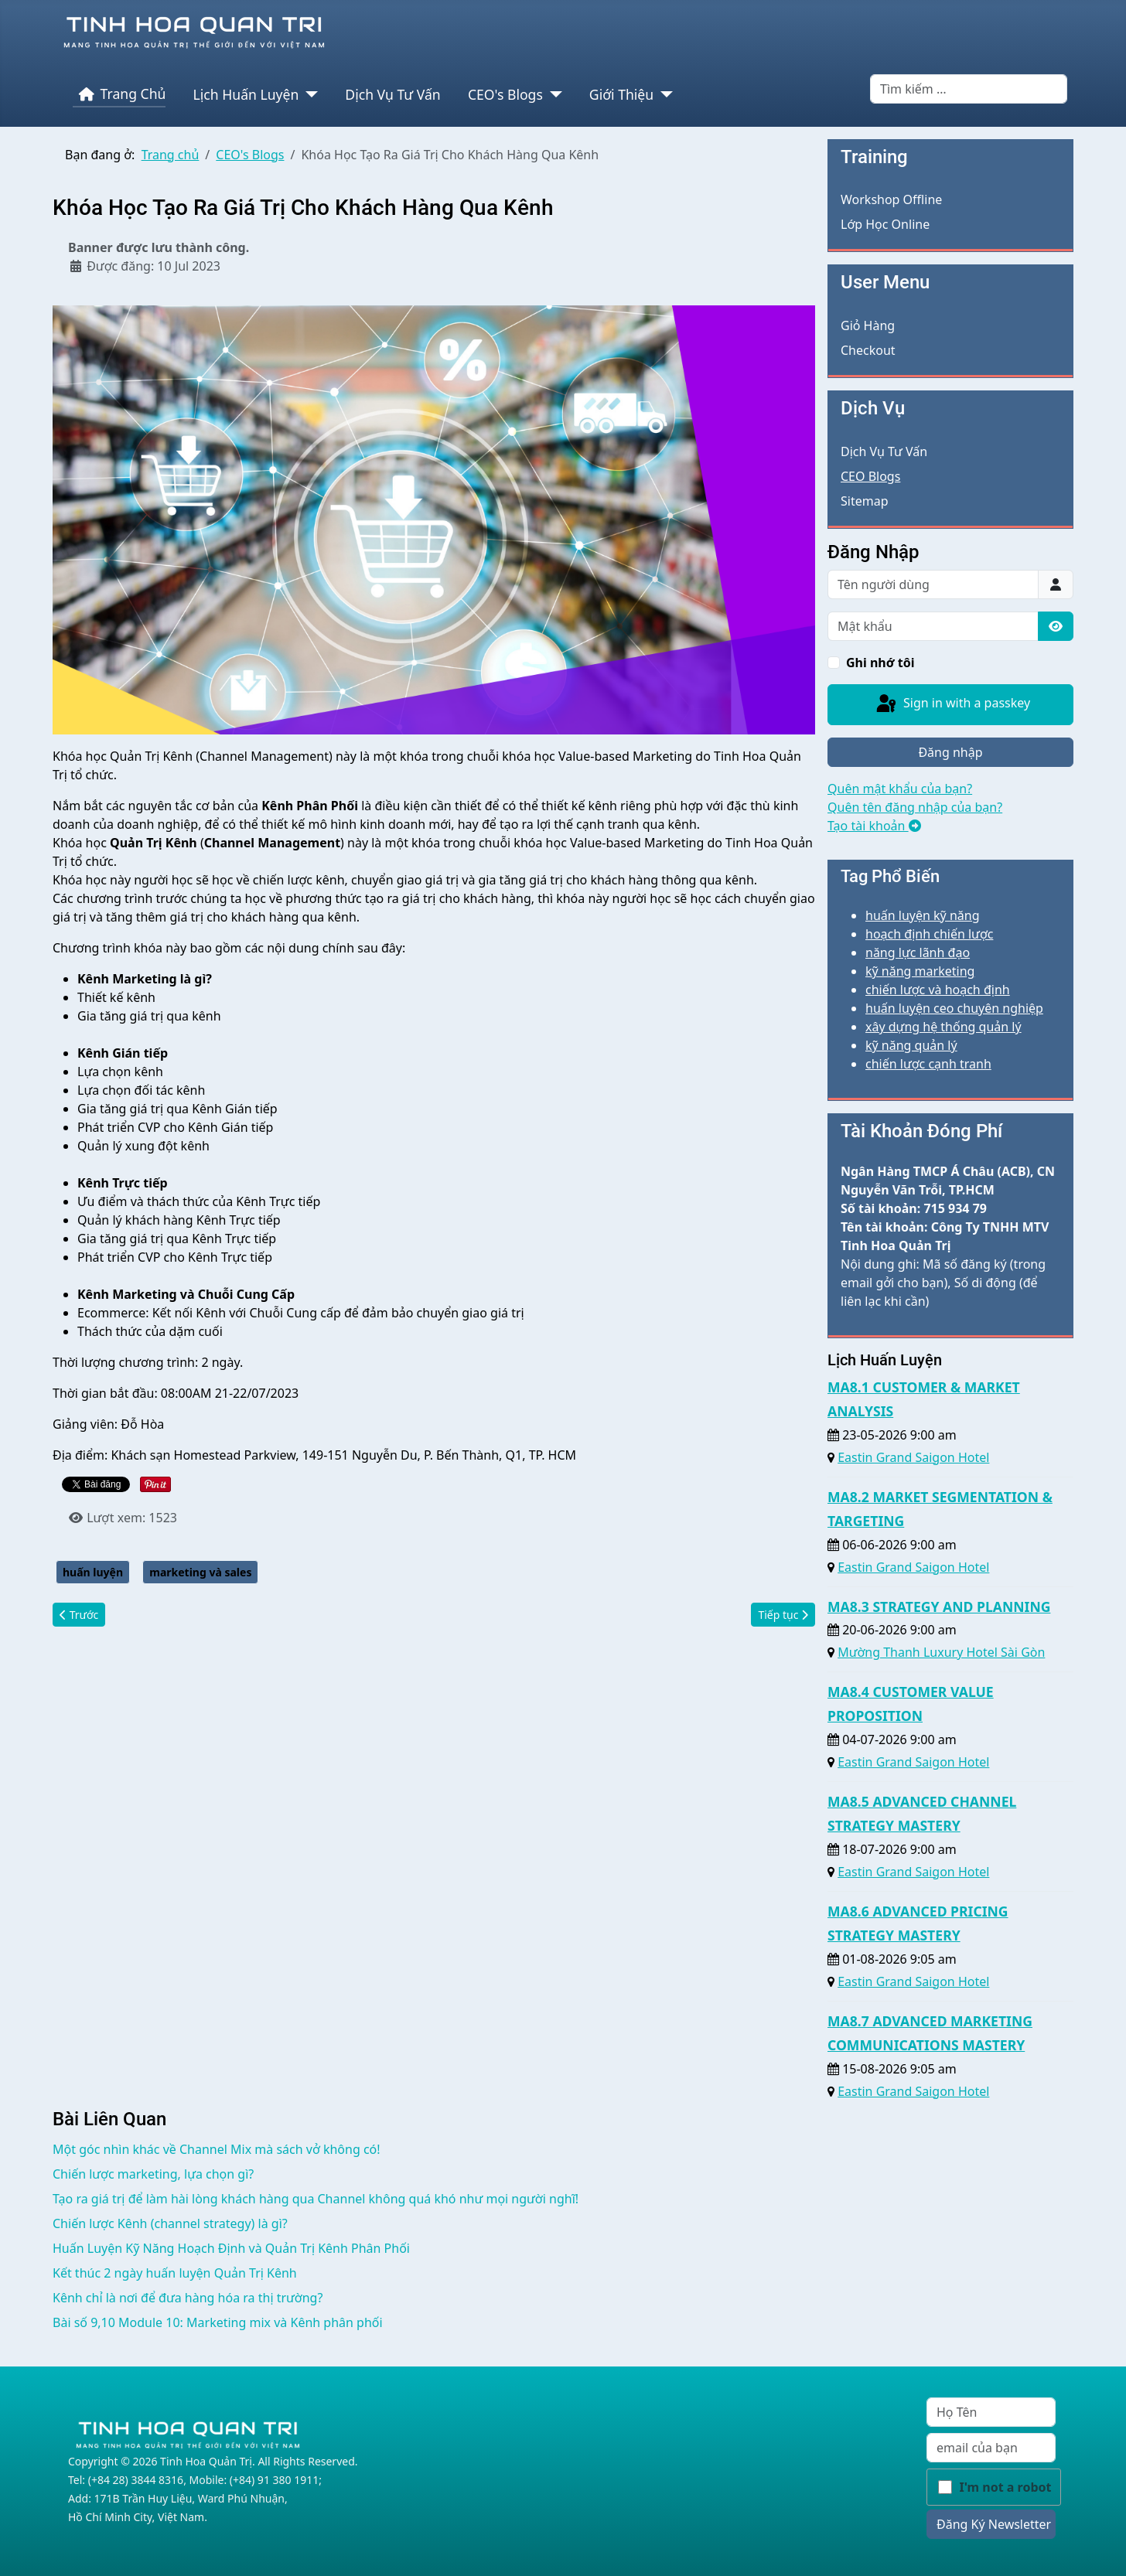 The image size is (1126, 2576). Describe the element at coordinates (938, 1606) in the screenshot. I see `MA8.3 STRATEGY AND PLANNING` at that location.